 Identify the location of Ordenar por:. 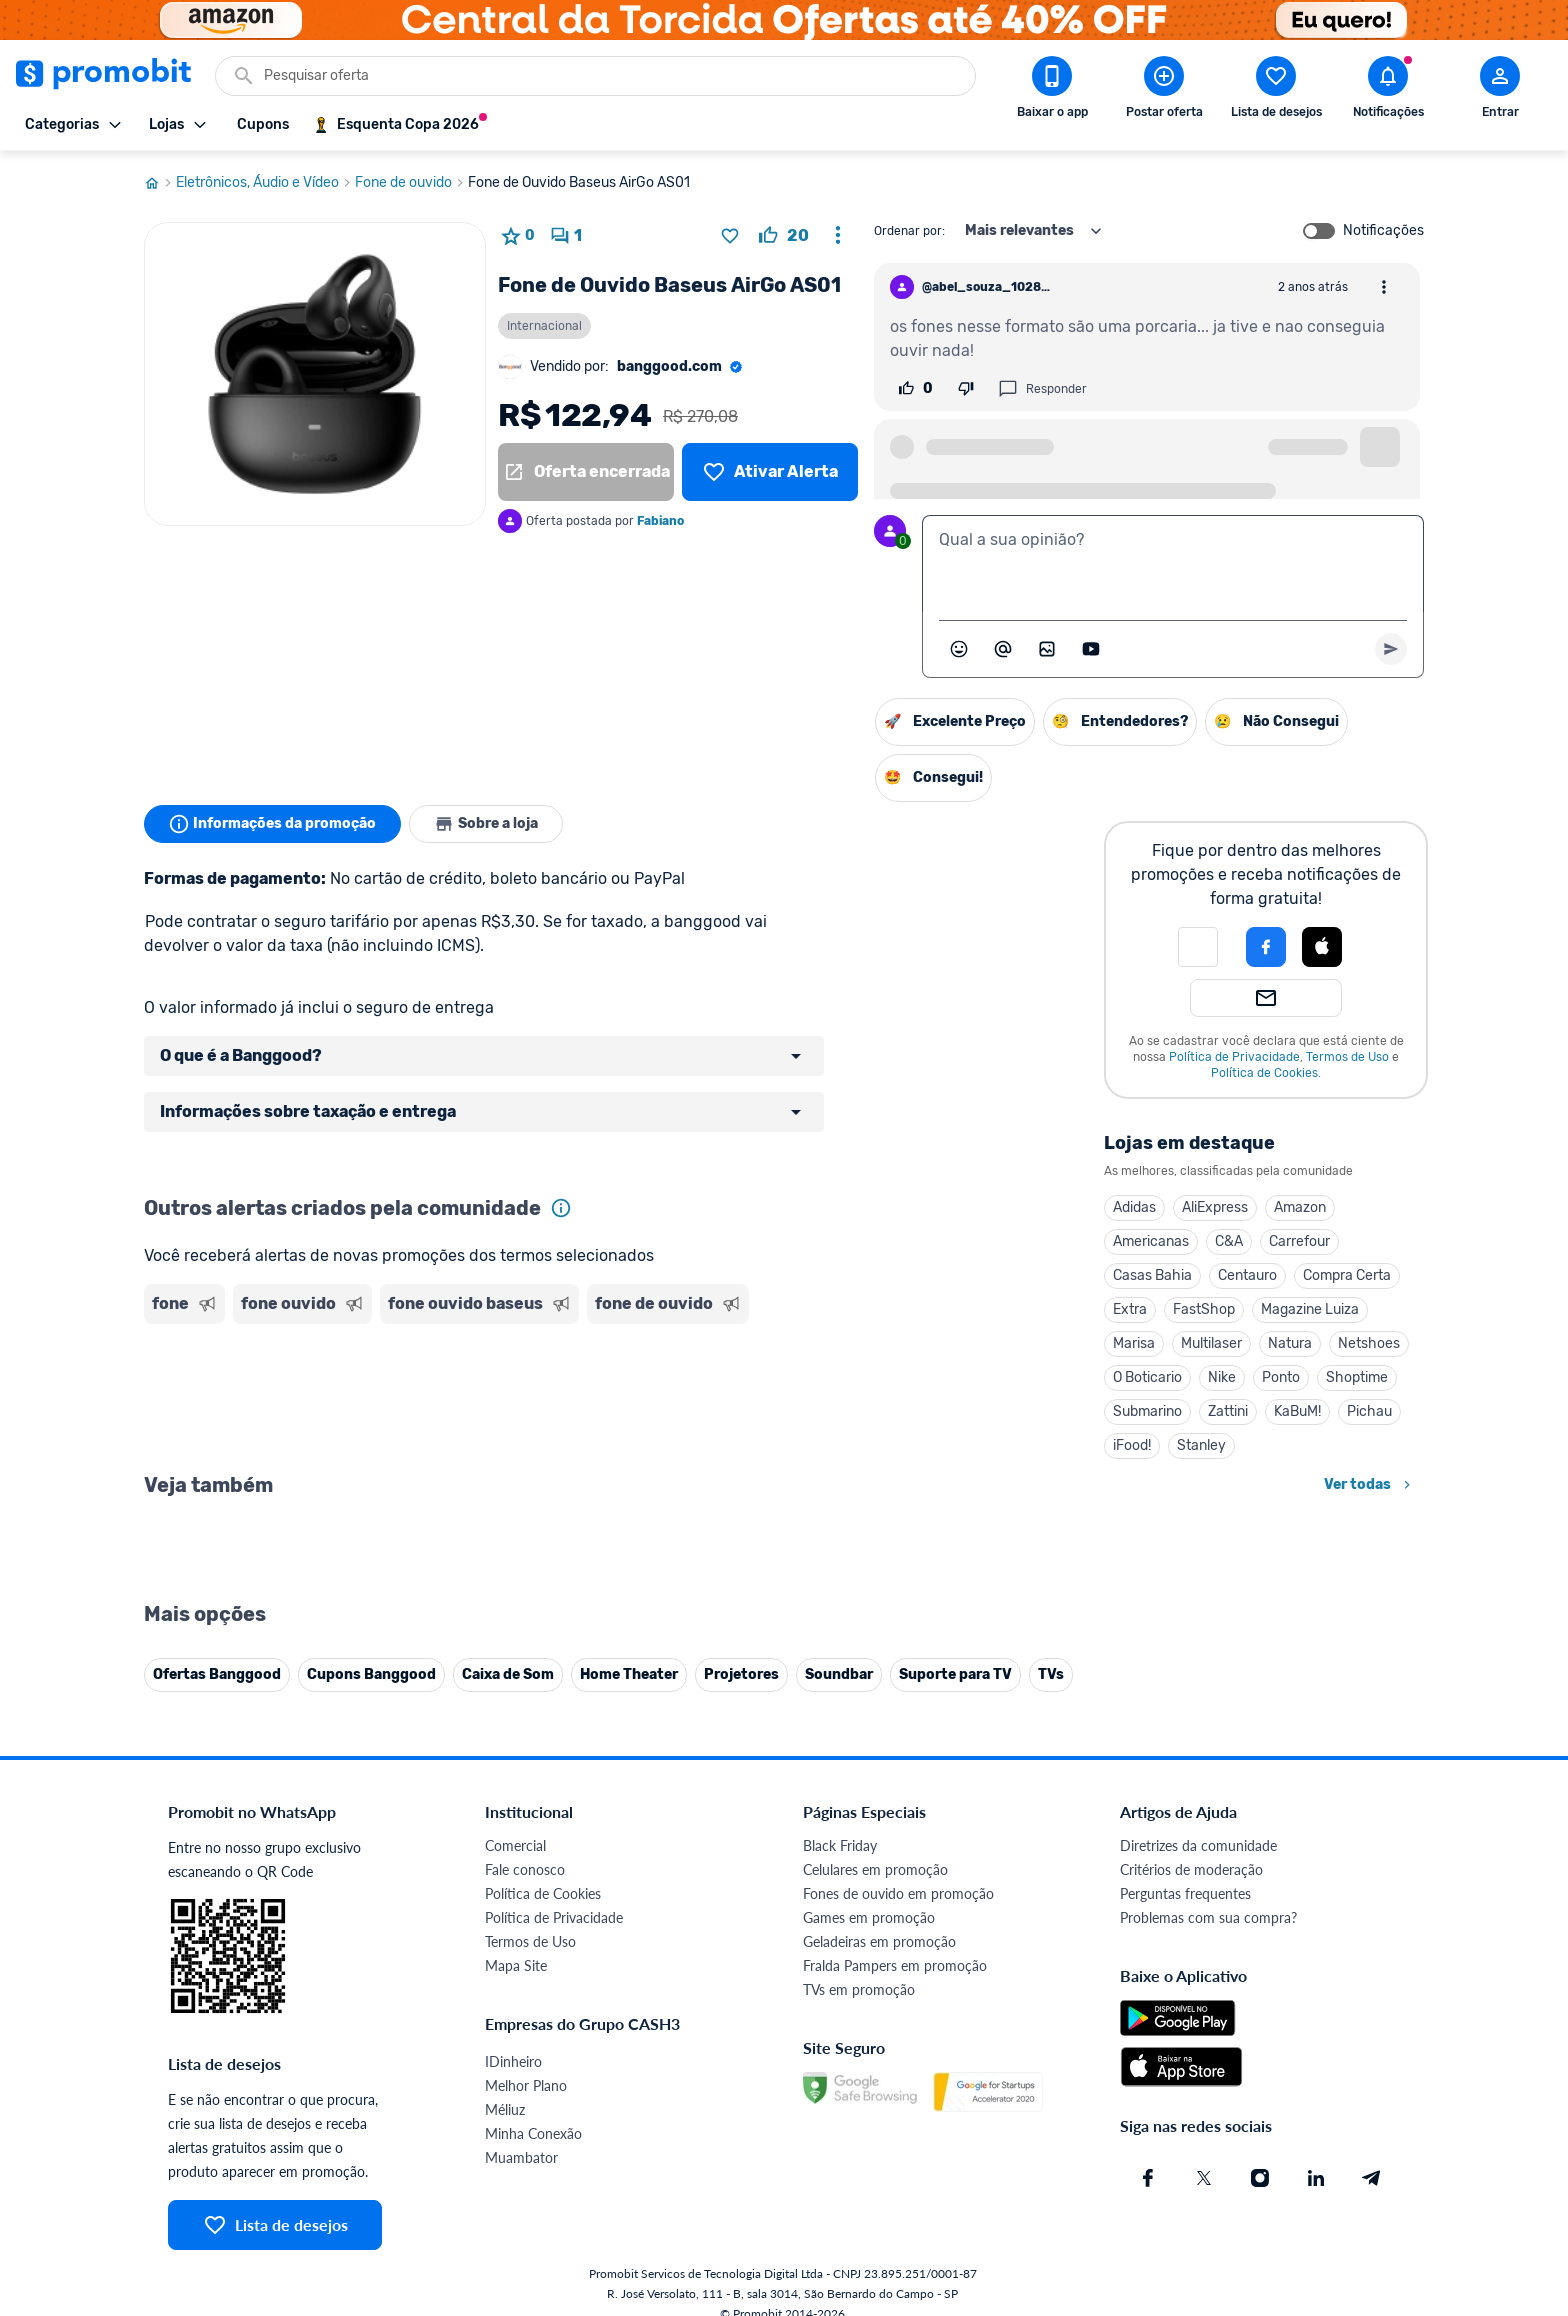
(909, 231).